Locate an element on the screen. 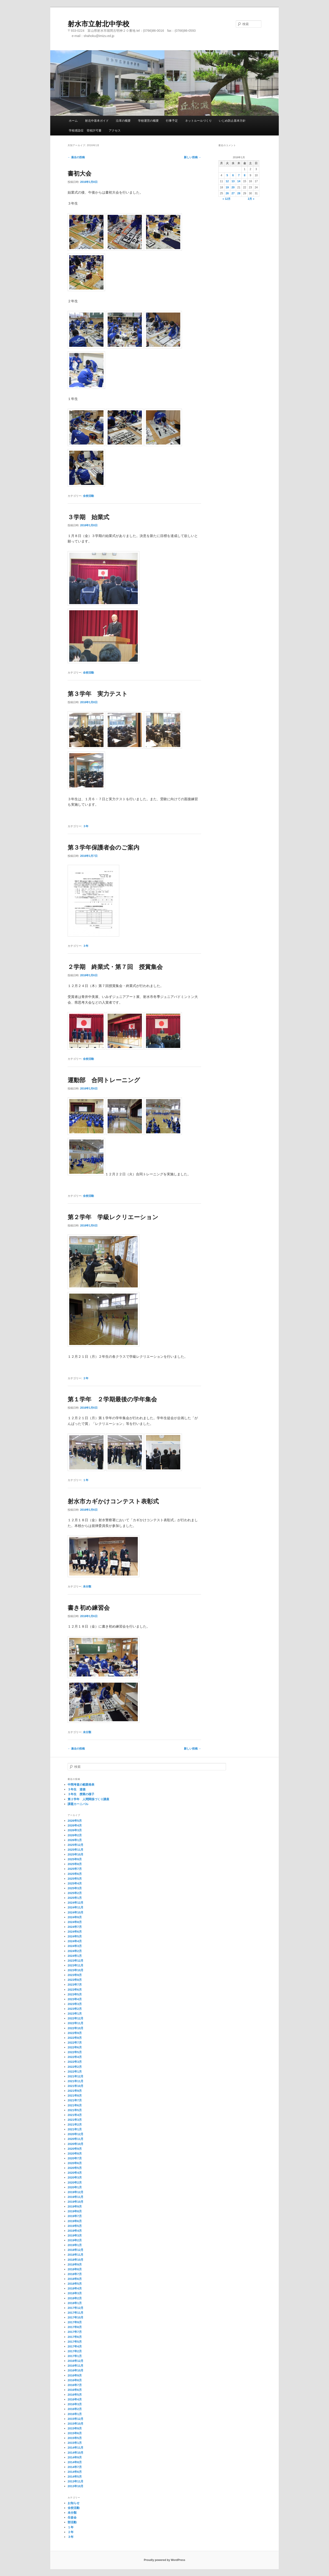 The image size is (329, 2576). 2017年8月 is located at coordinates (75, 2327).